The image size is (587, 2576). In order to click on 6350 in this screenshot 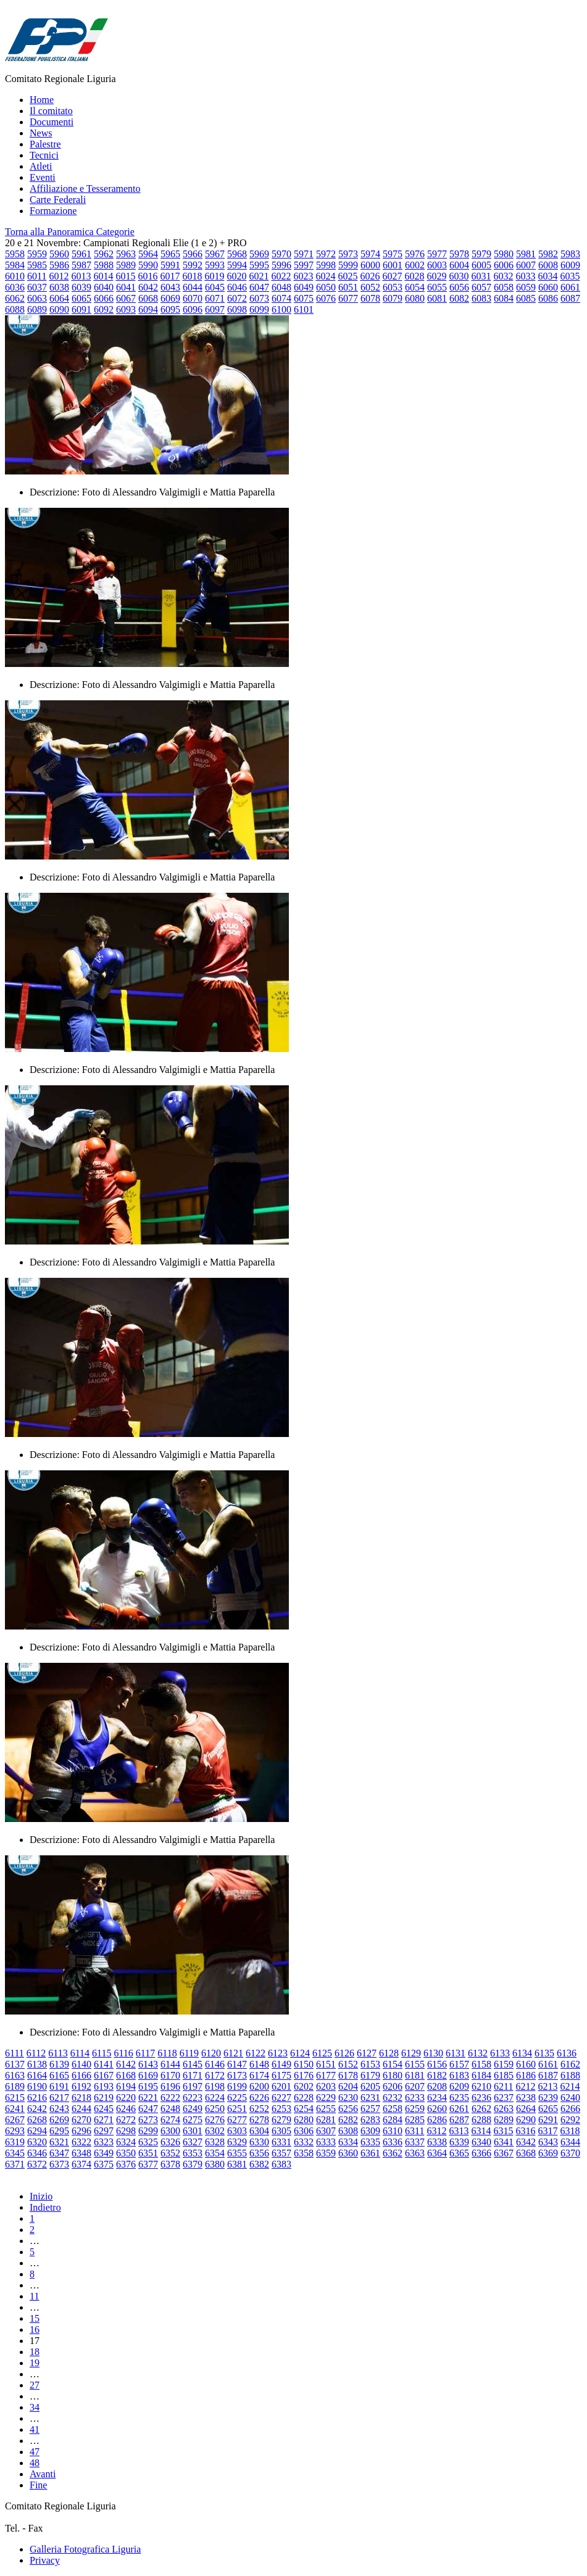, I will do `click(126, 2153)`.